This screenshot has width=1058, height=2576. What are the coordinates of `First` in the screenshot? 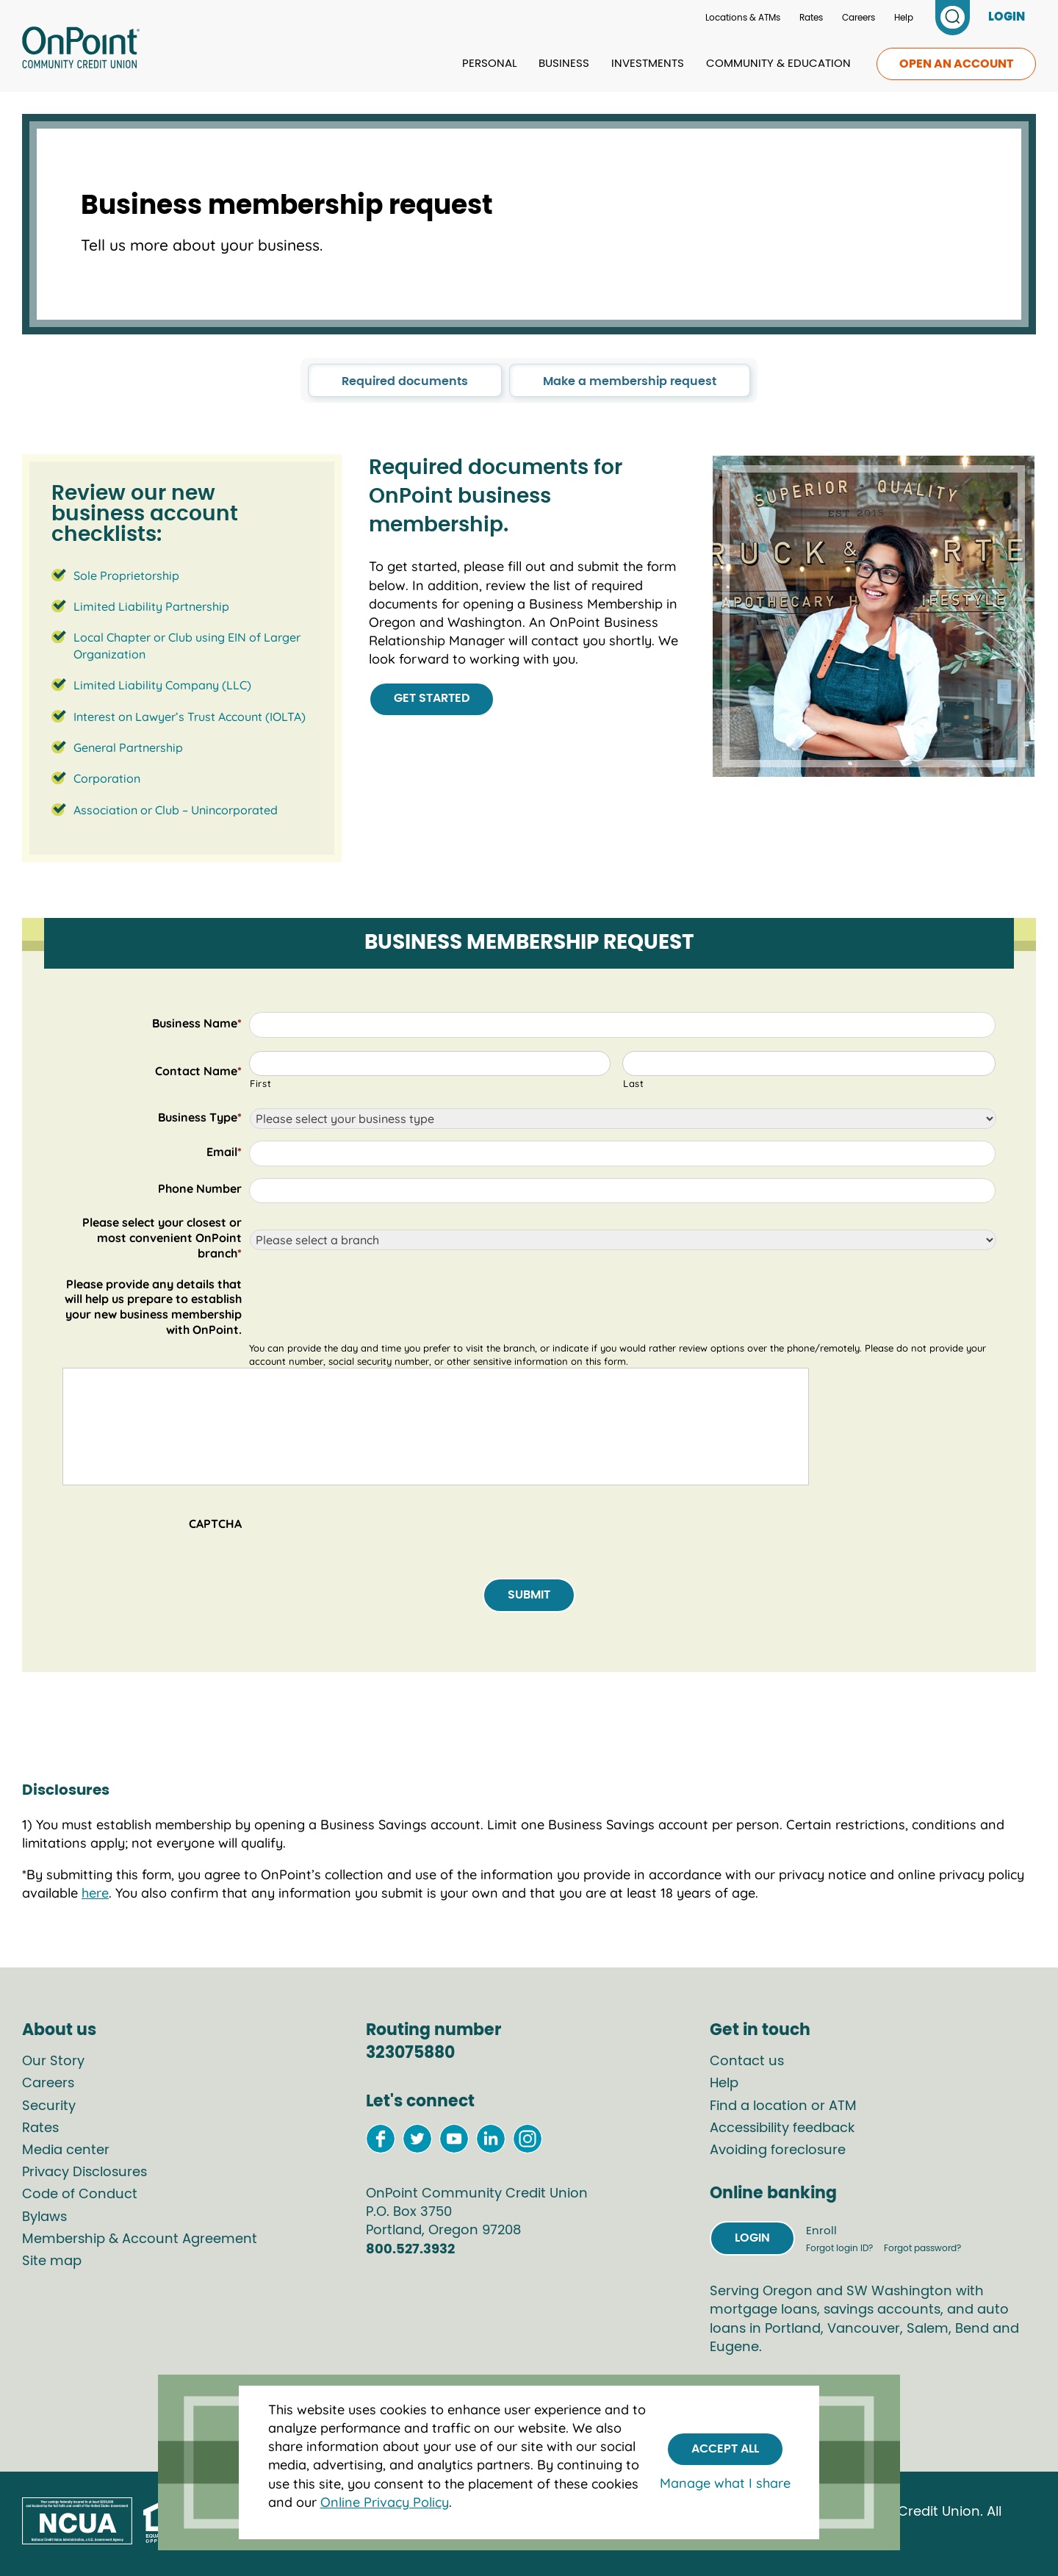 It's located at (260, 1083).